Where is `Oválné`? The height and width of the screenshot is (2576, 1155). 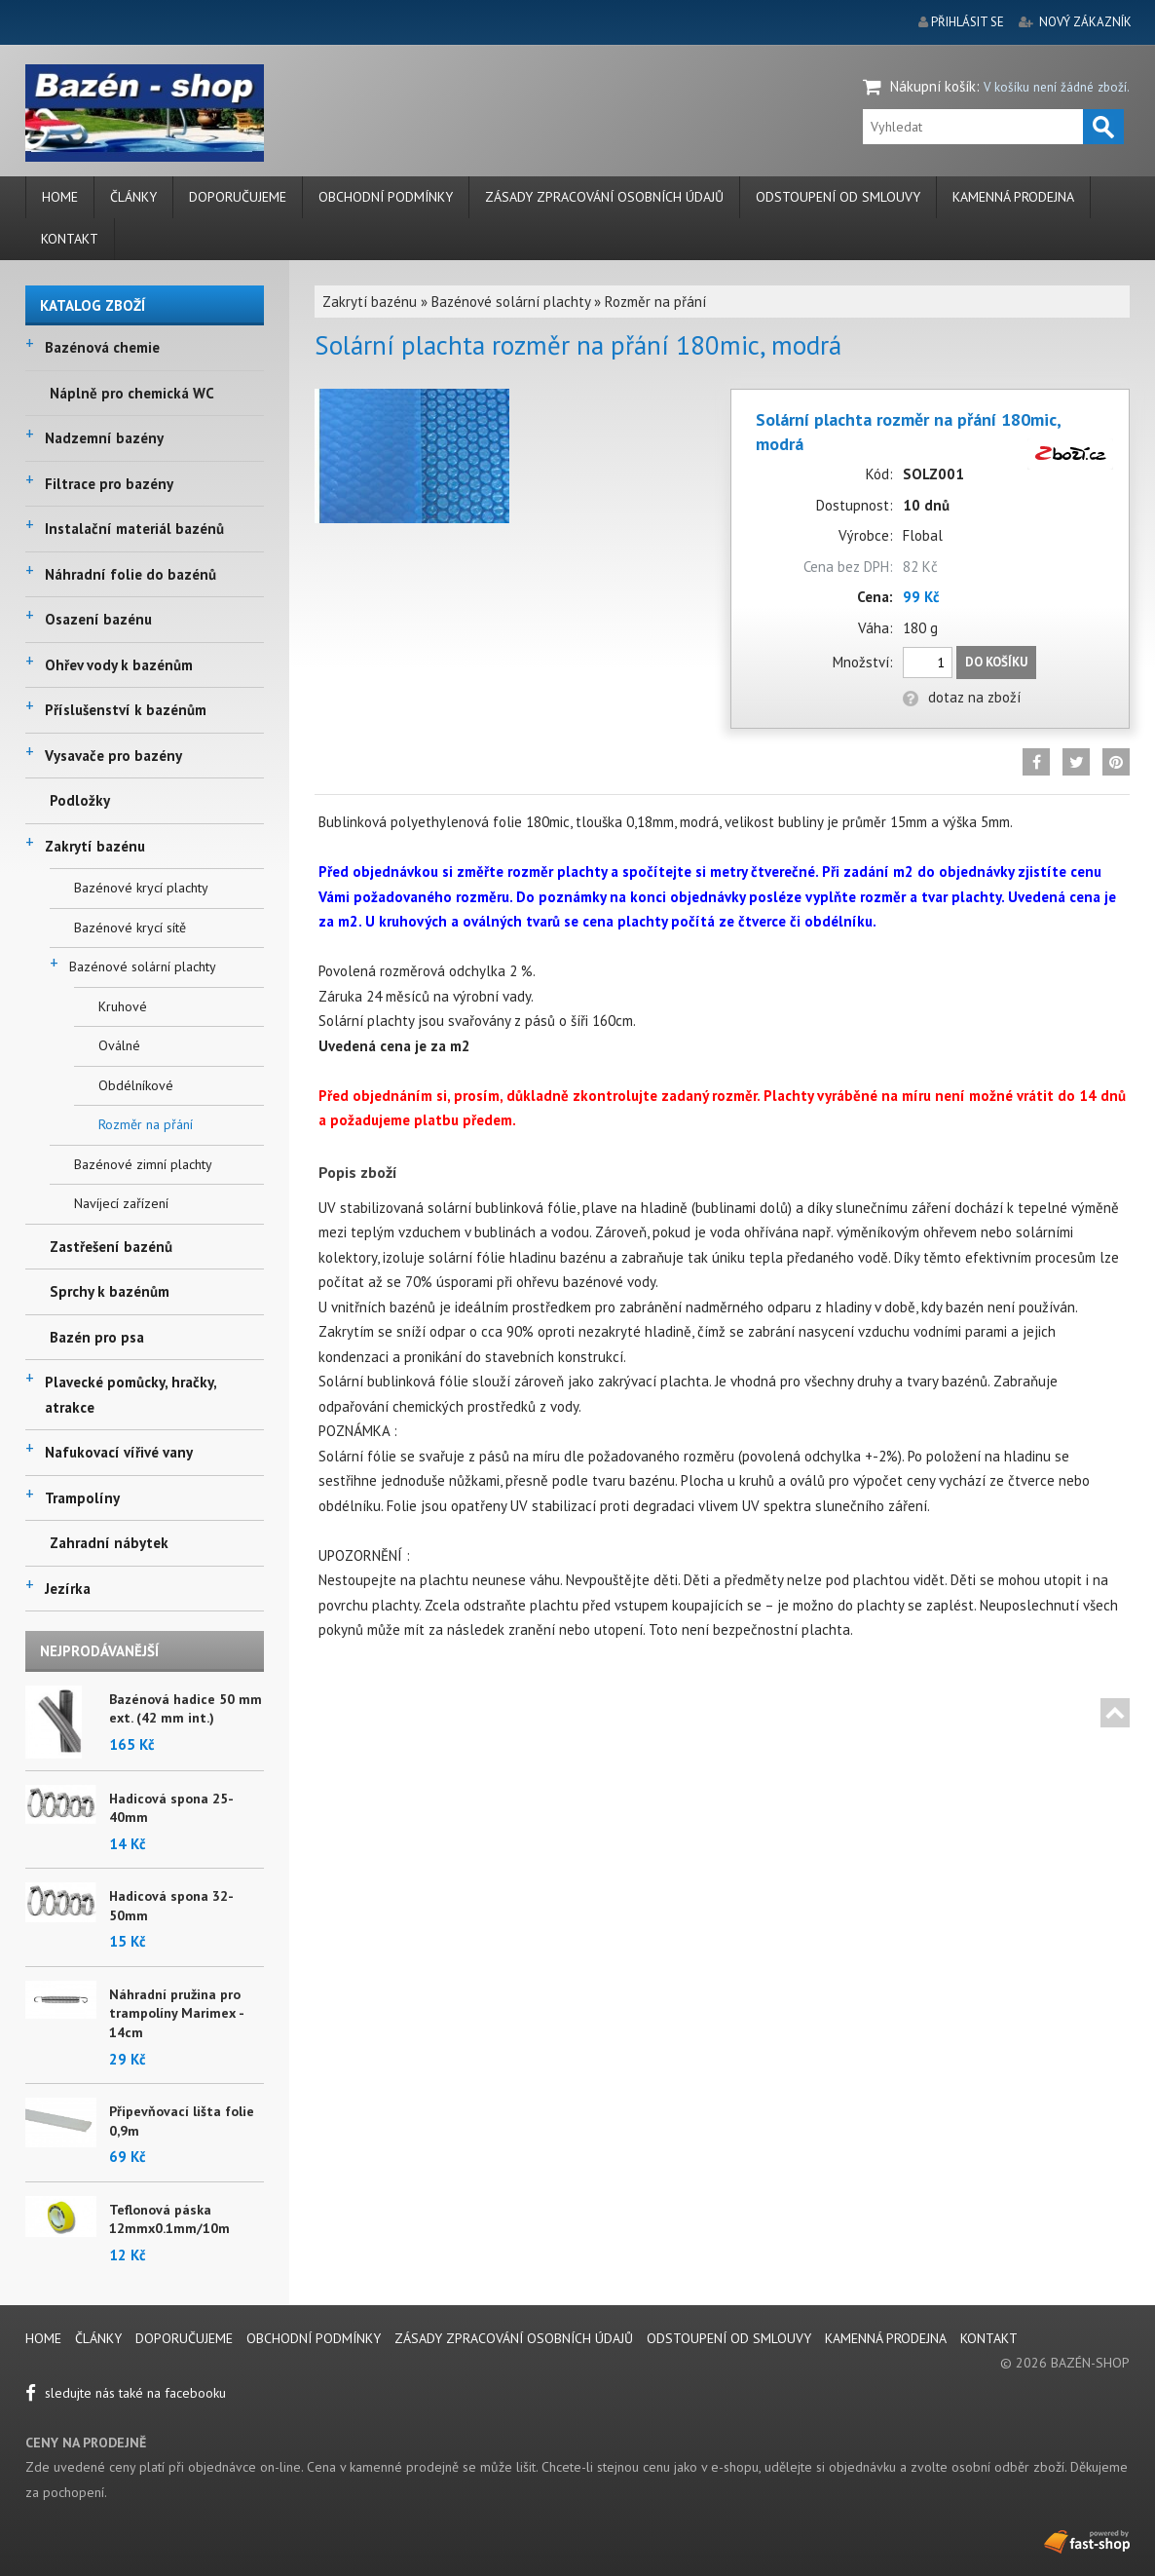
Oválné is located at coordinates (119, 1045).